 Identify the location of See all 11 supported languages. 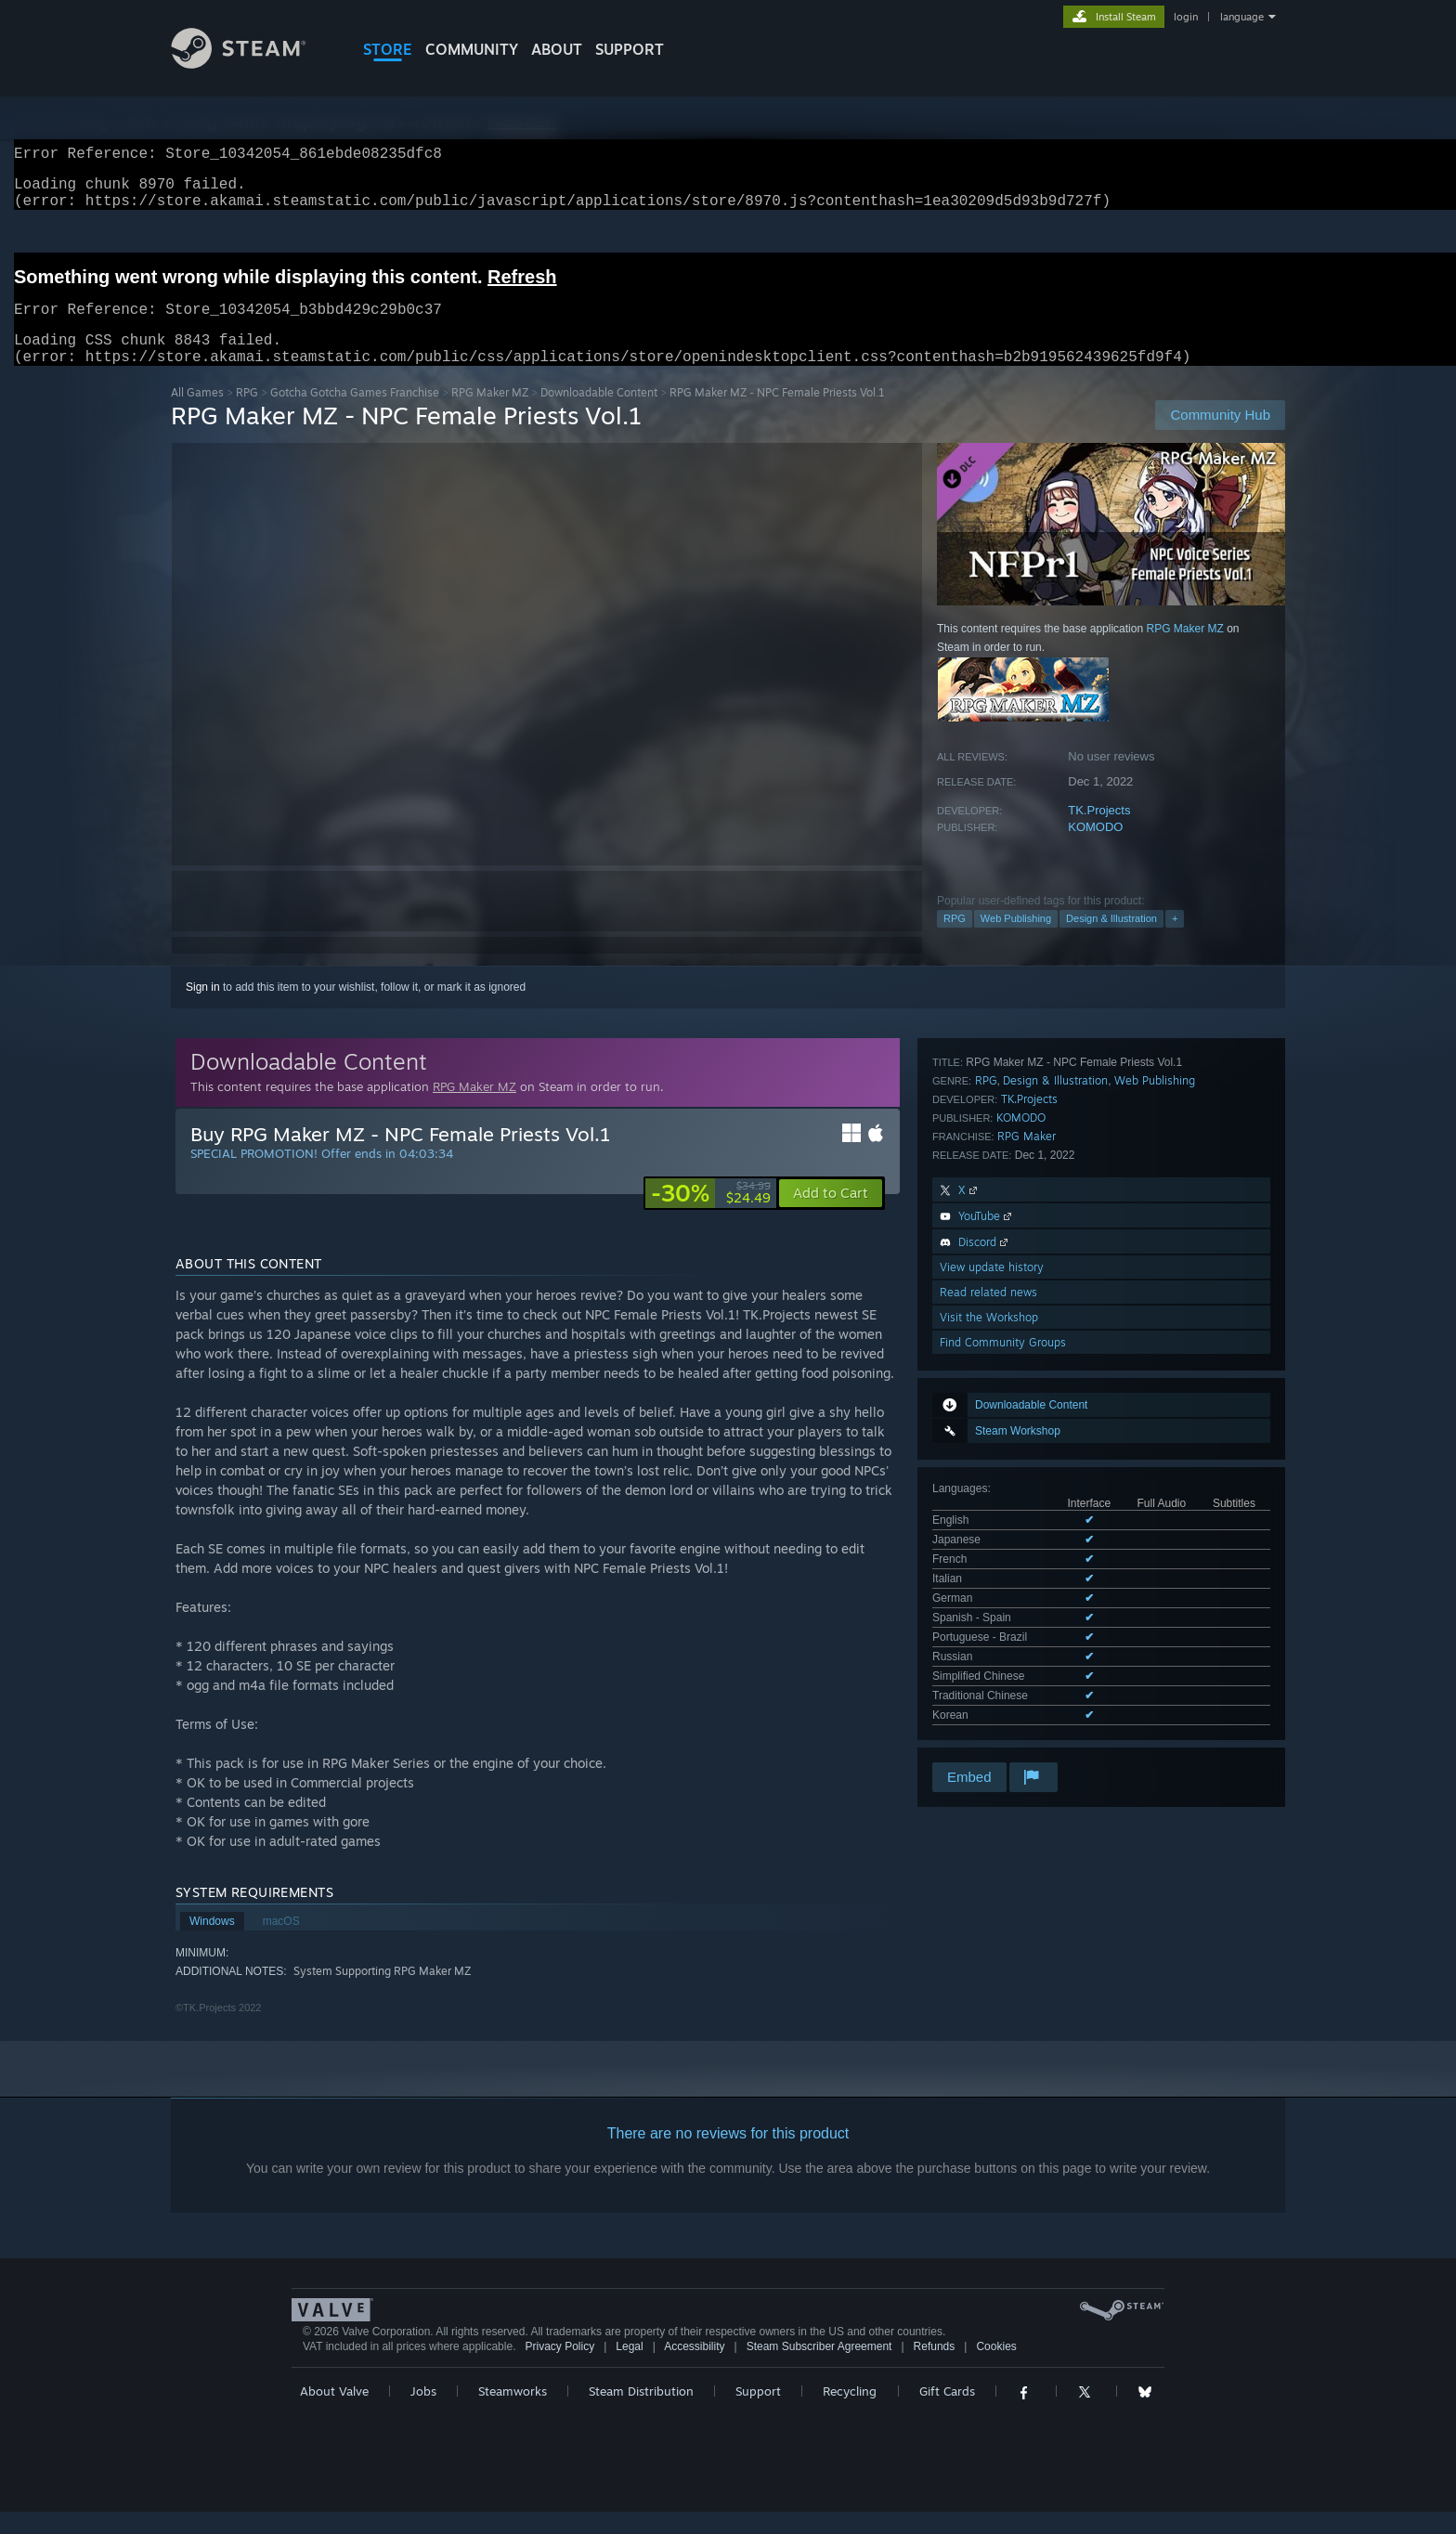
(1010, 1301).